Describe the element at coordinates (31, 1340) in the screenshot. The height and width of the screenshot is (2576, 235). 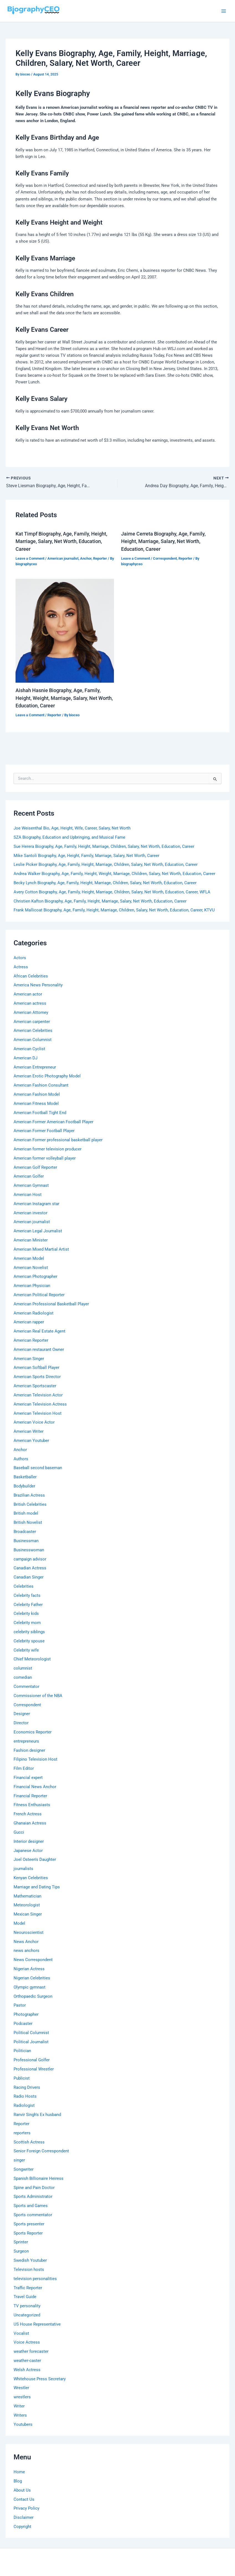
I see `American Reporter` at that location.